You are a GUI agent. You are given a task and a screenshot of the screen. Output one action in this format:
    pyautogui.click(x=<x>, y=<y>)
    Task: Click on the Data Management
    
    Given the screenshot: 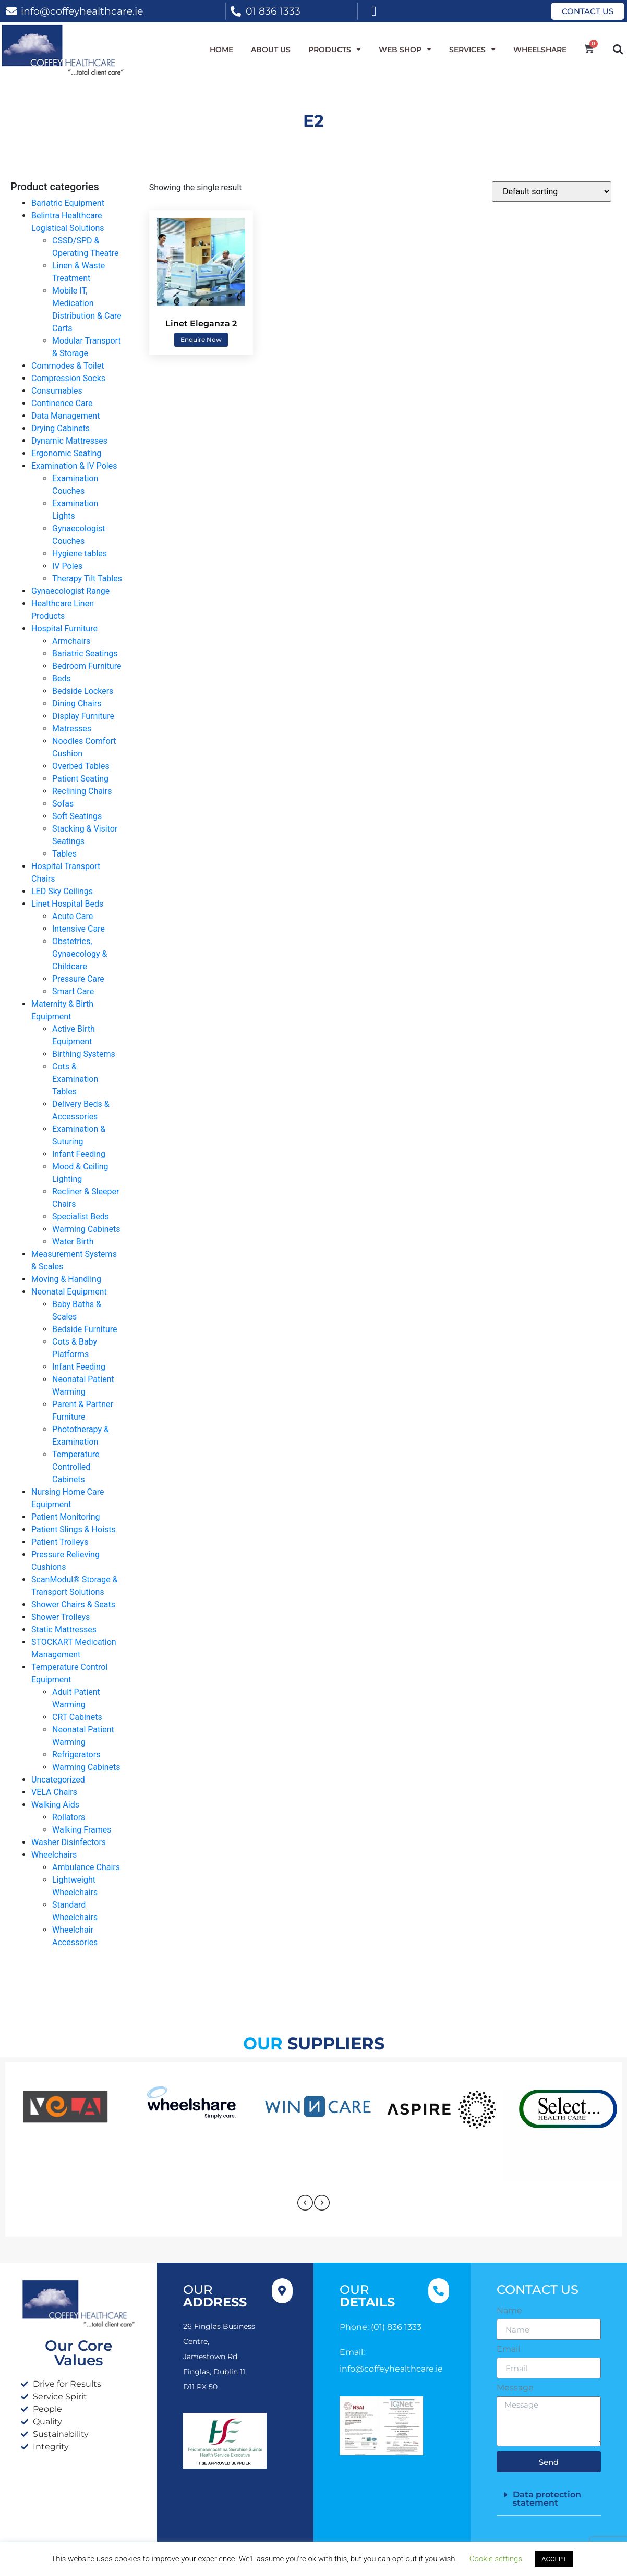 What is the action you would take?
    pyautogui.click(x=65, y=416)
    